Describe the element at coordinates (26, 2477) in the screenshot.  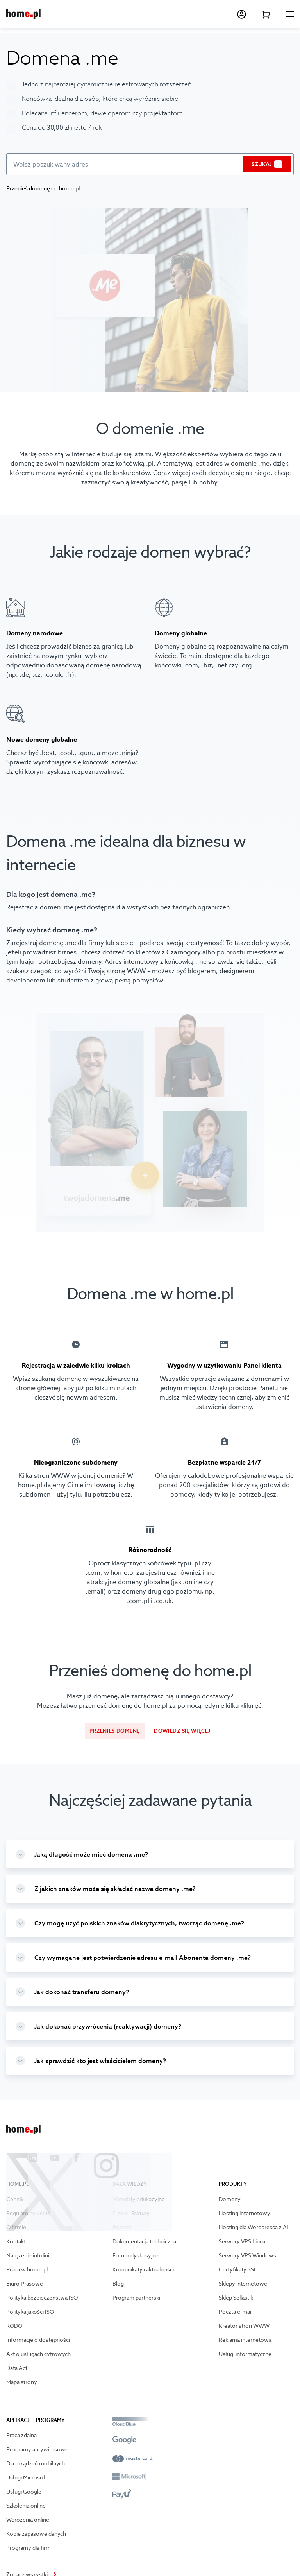
I see `Usługi Microsoft` at that location.